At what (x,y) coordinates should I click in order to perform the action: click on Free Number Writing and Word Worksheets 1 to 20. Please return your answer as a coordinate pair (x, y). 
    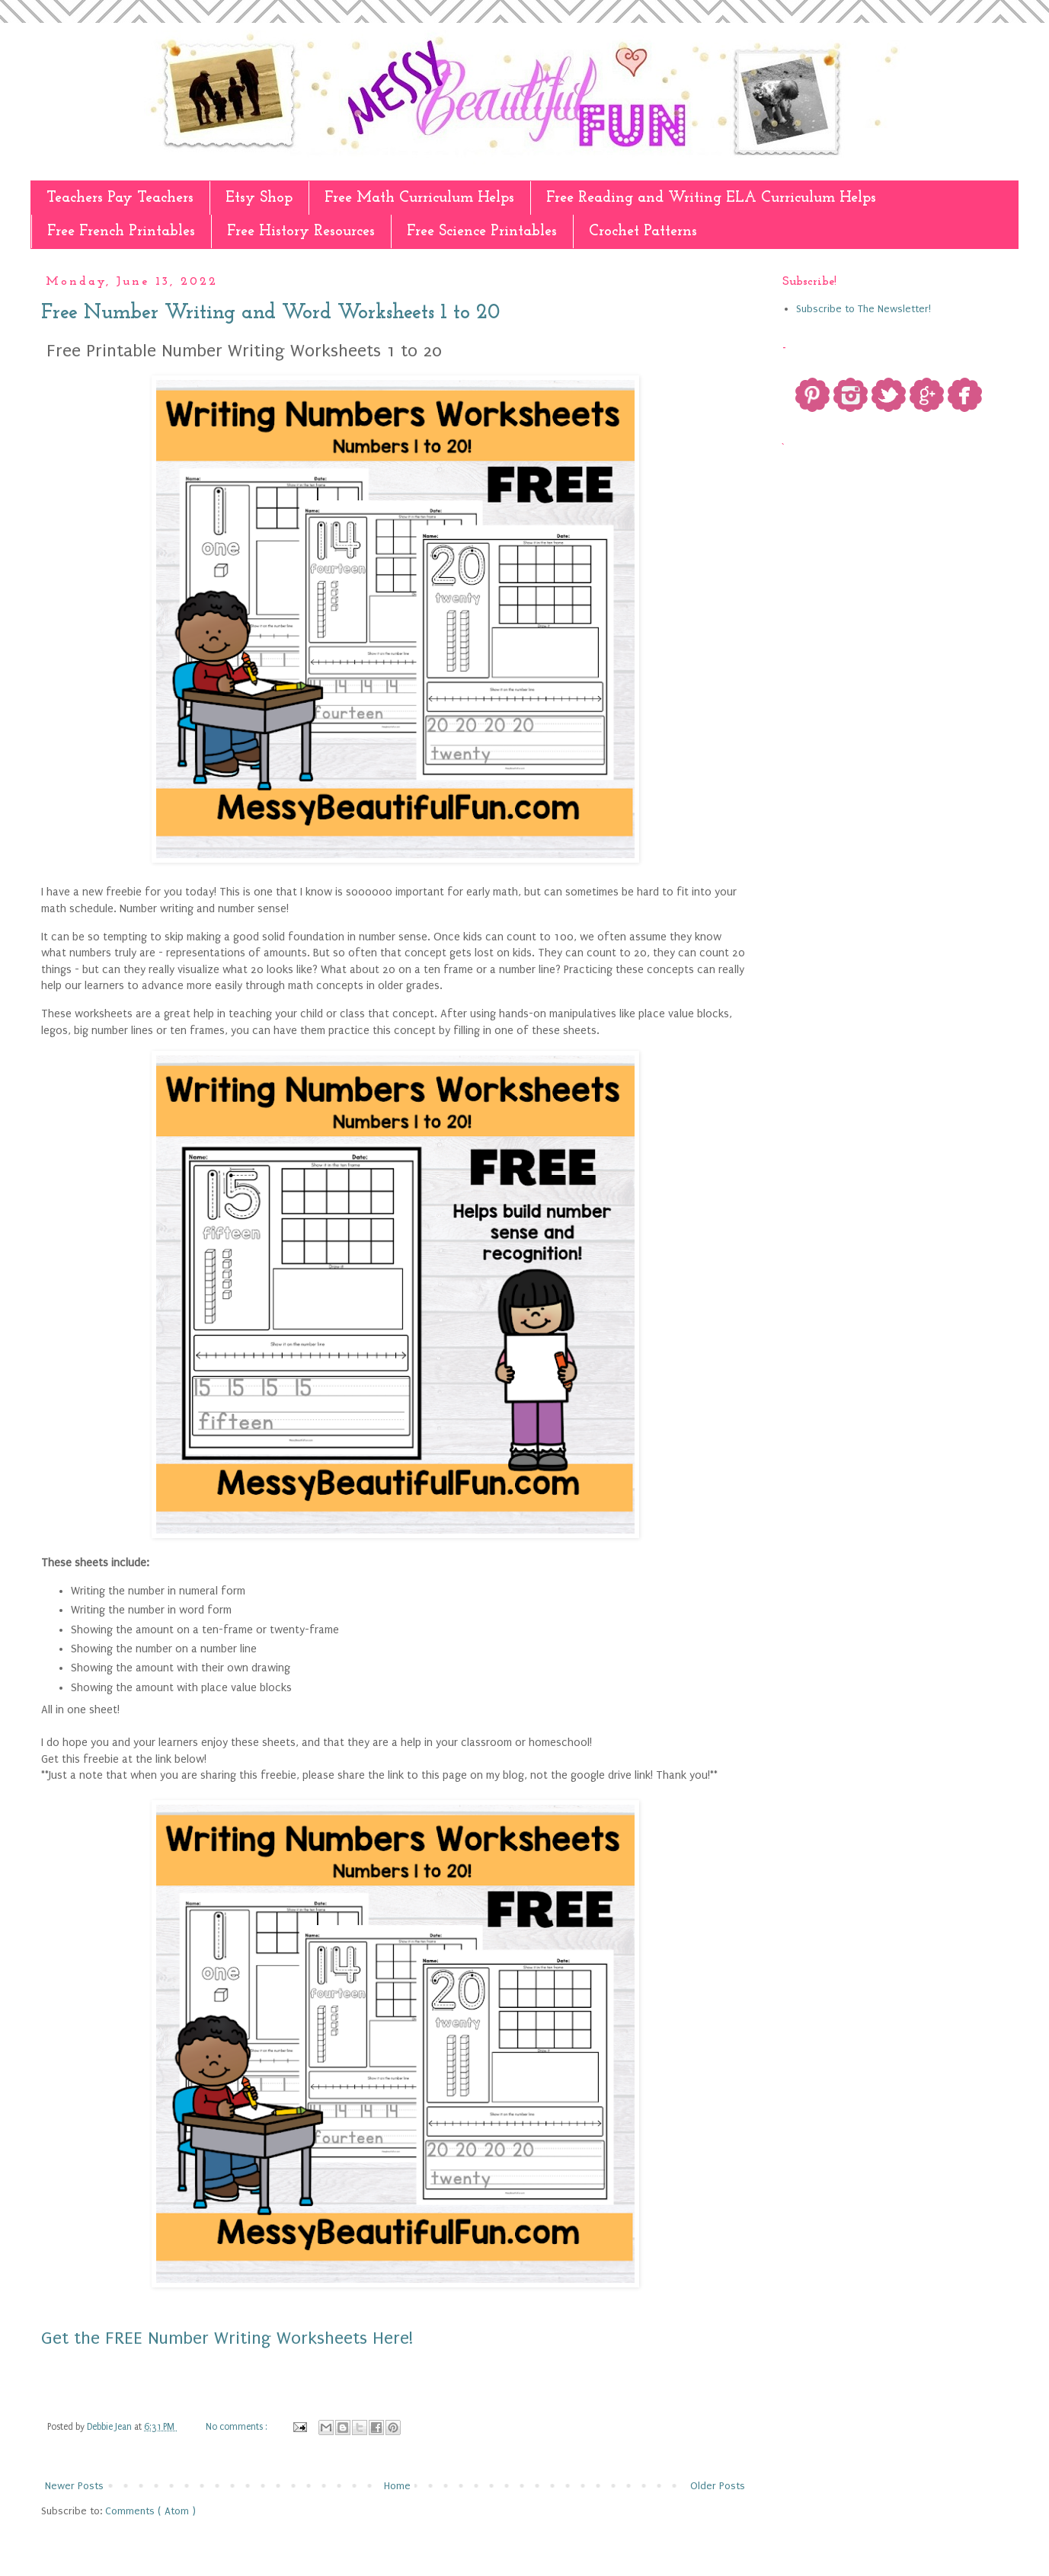
    Looking at the image, I should click on (270, 313).